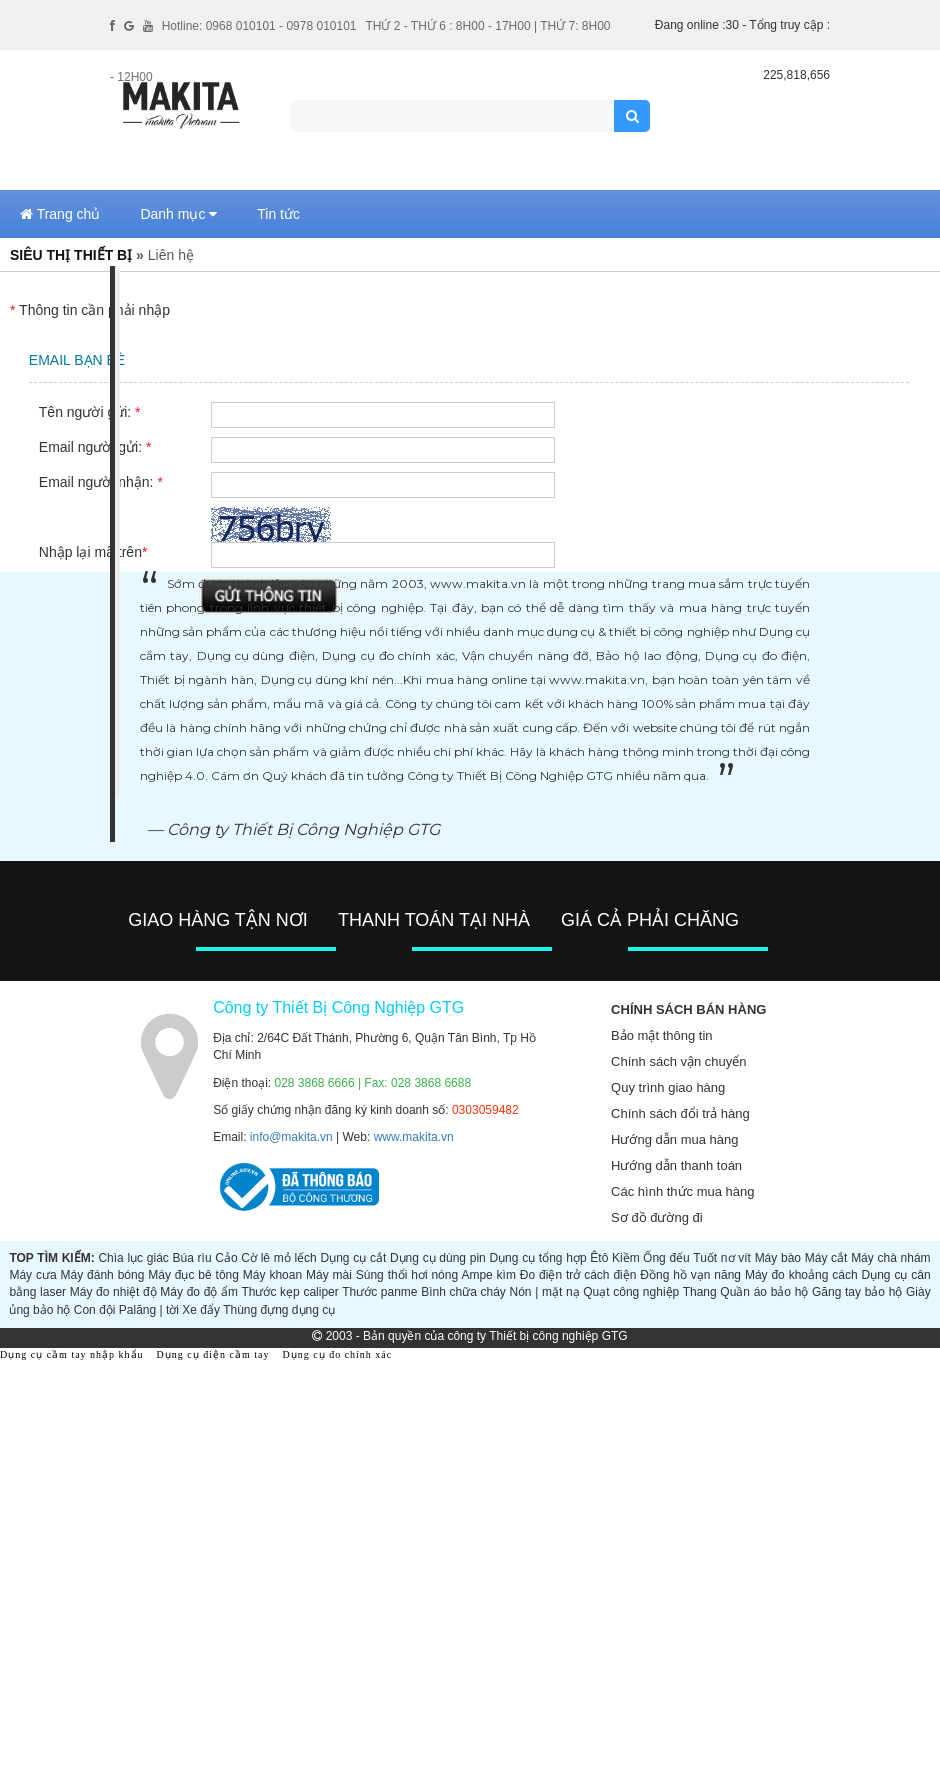 This screenshot has height=1784, width=940. What do you see at coordinates (438, 1258) in the screenshot?
I see `Dụng cụ dùng pin` at bounding box center [438, 1258].